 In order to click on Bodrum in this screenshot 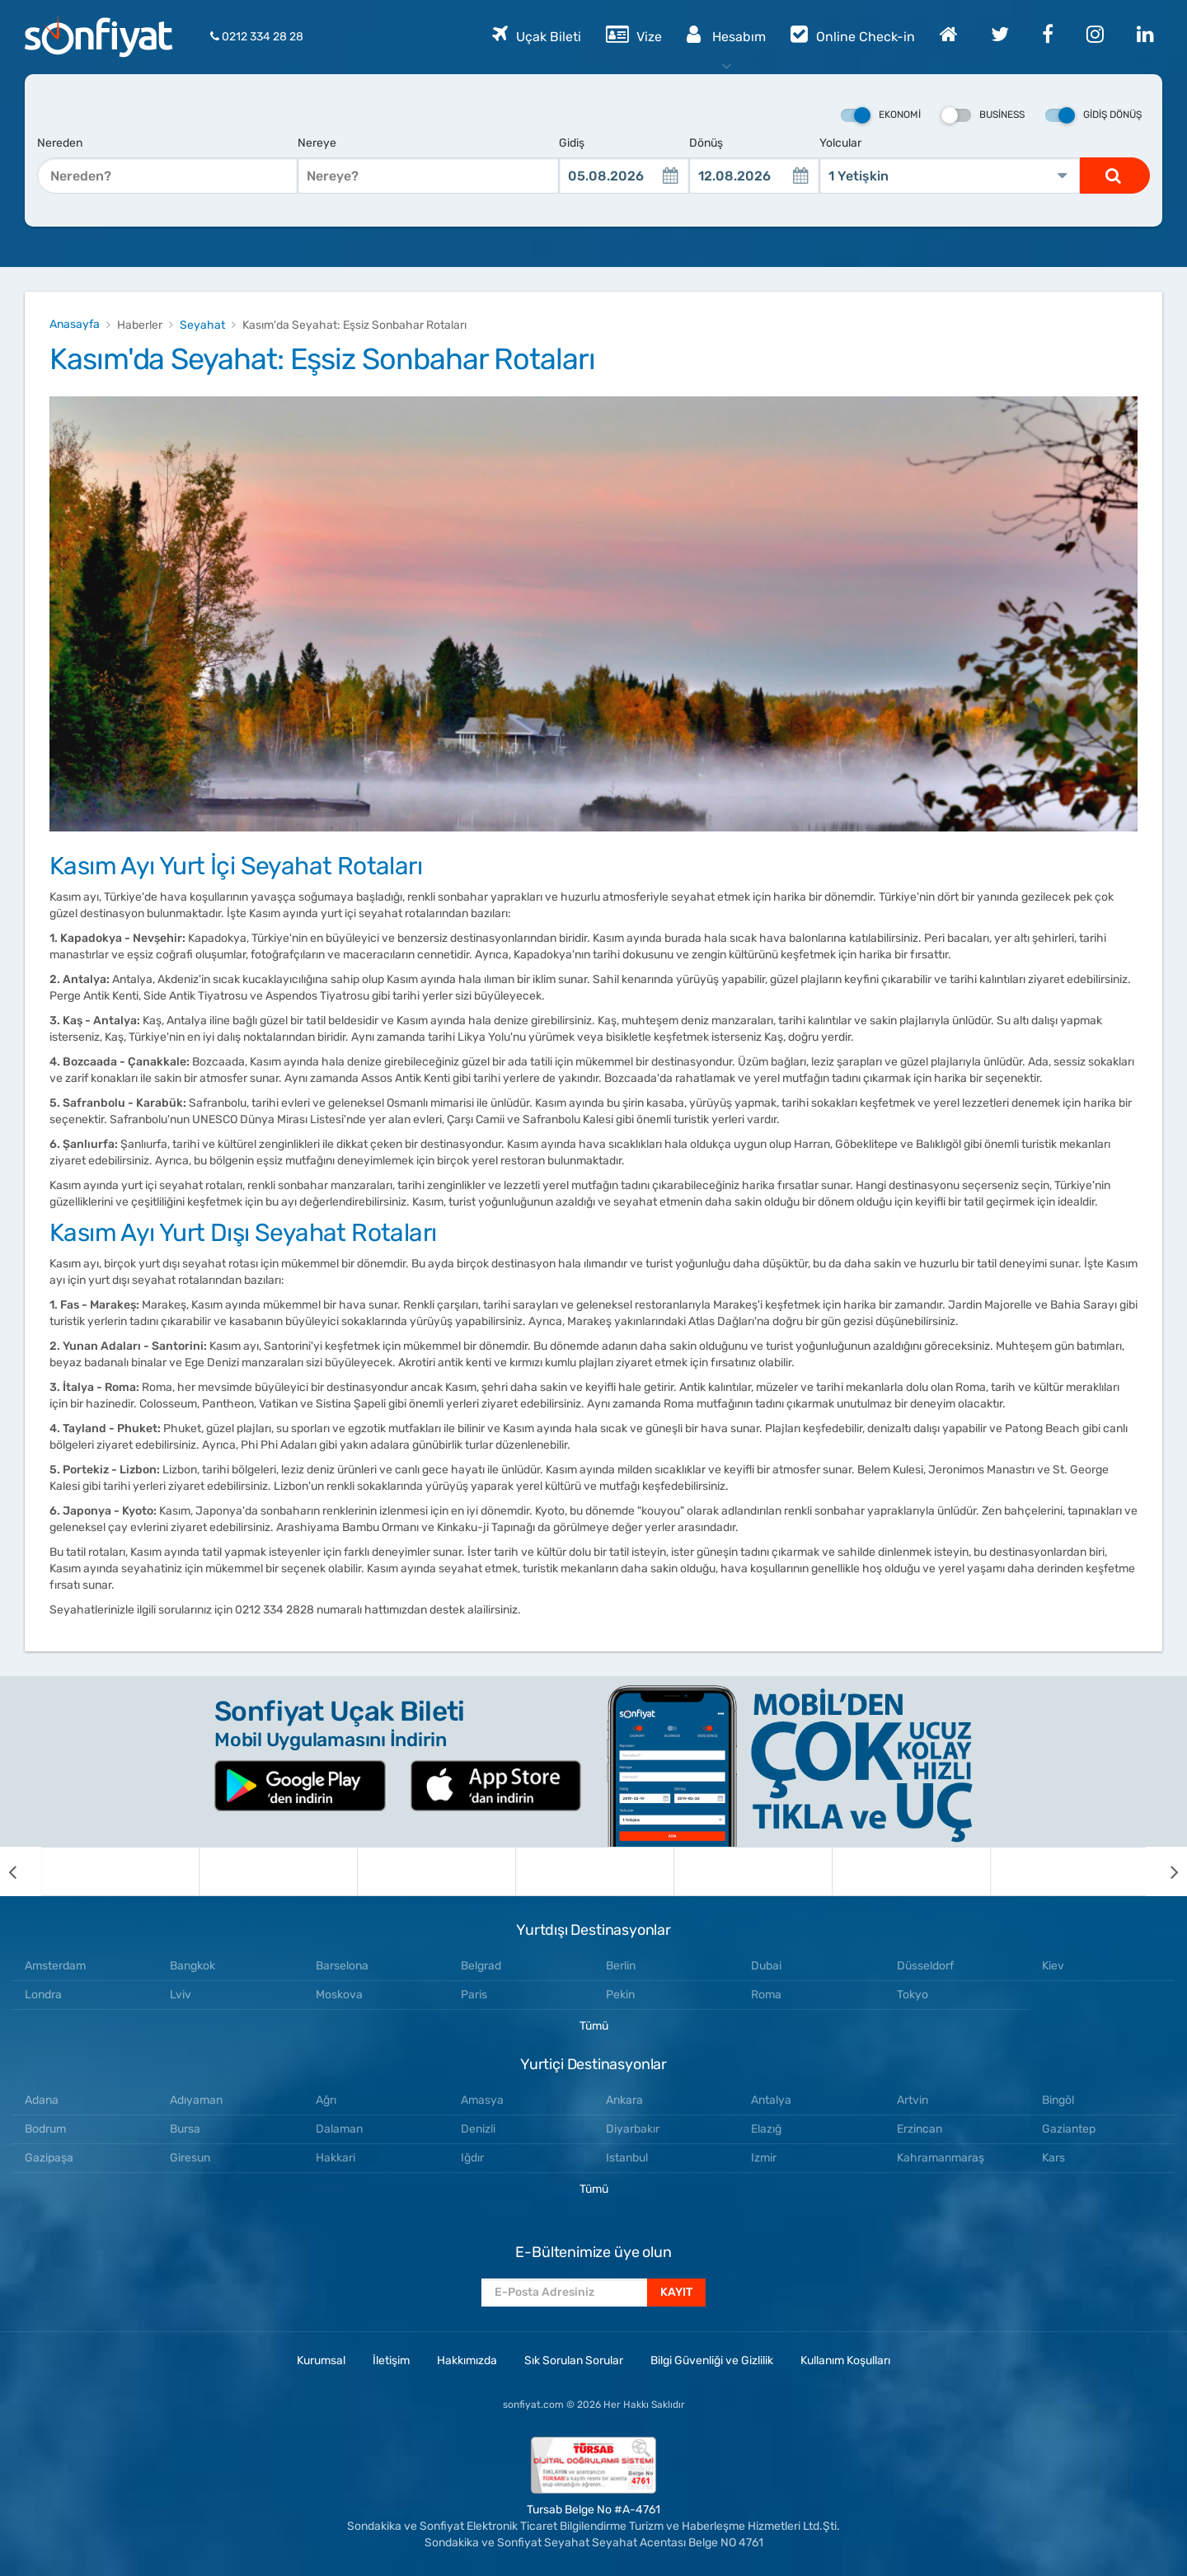, I will do `click(45, 2129)`.